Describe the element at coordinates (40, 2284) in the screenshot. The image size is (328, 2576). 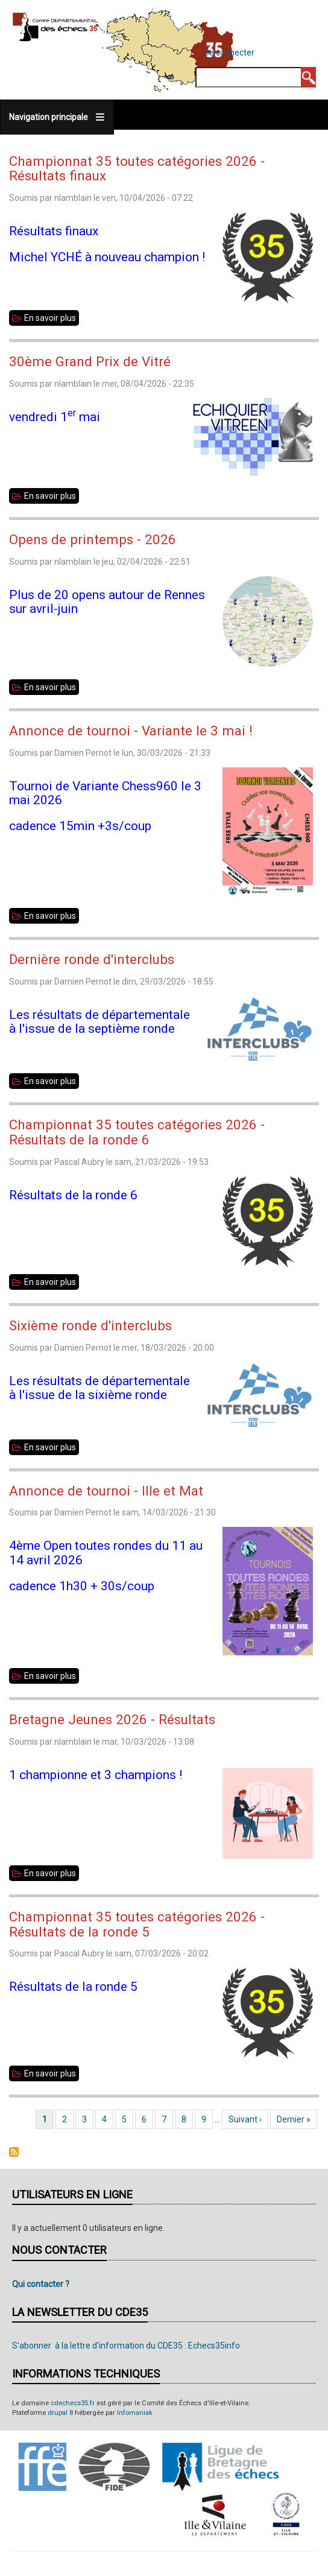
I see `Qui contacter ?` at that location.